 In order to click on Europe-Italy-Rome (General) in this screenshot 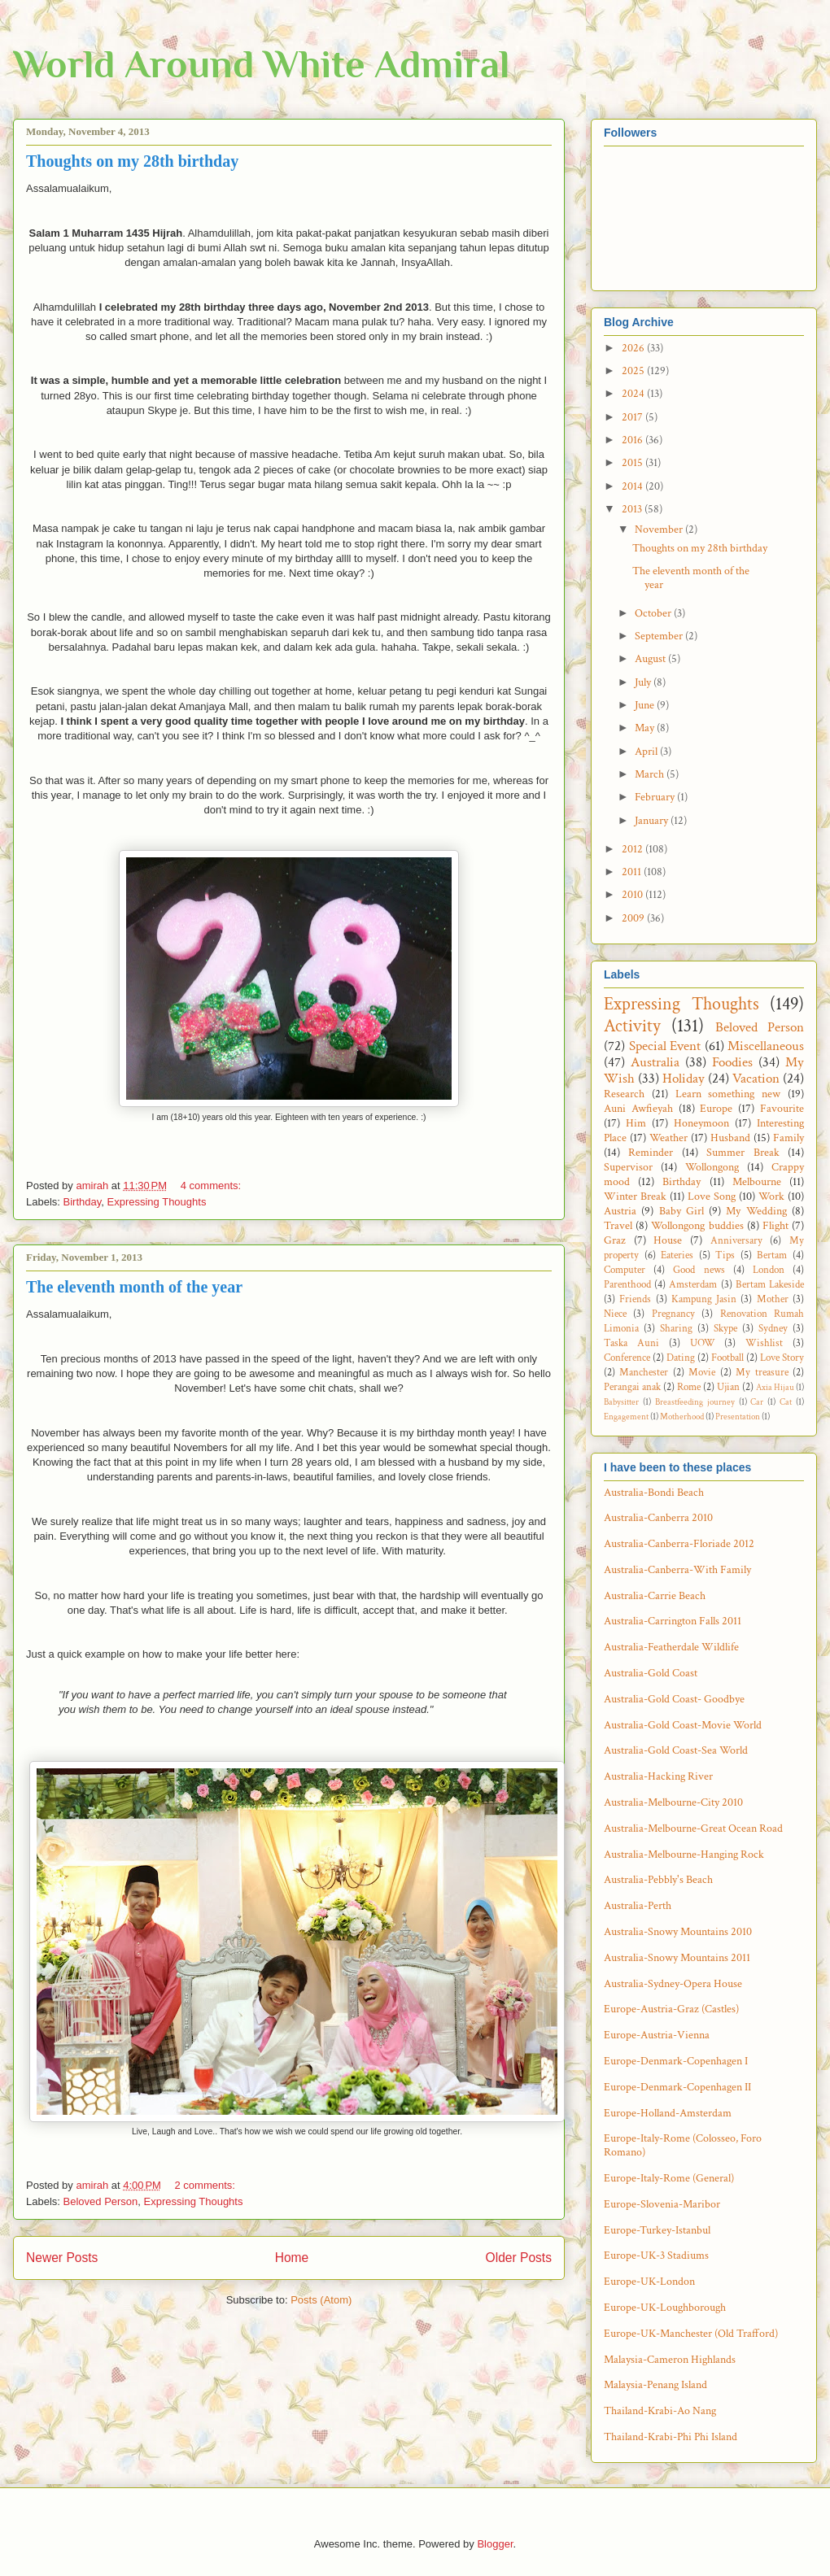, I will do `click(669, 2178)`.